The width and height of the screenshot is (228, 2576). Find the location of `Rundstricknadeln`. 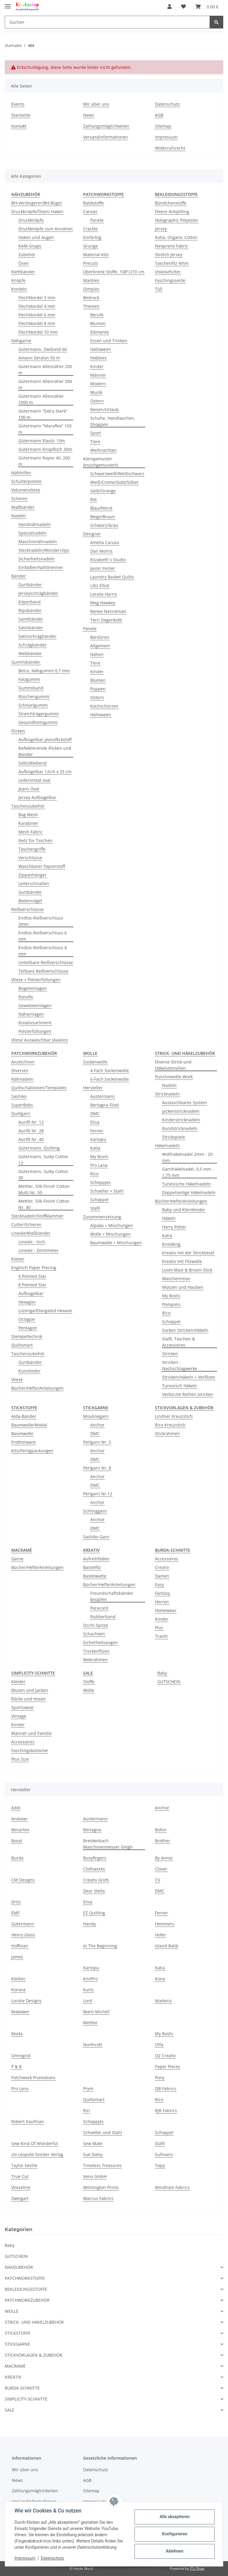

Rundstricknadeln is located at coordinates (179, 1128).